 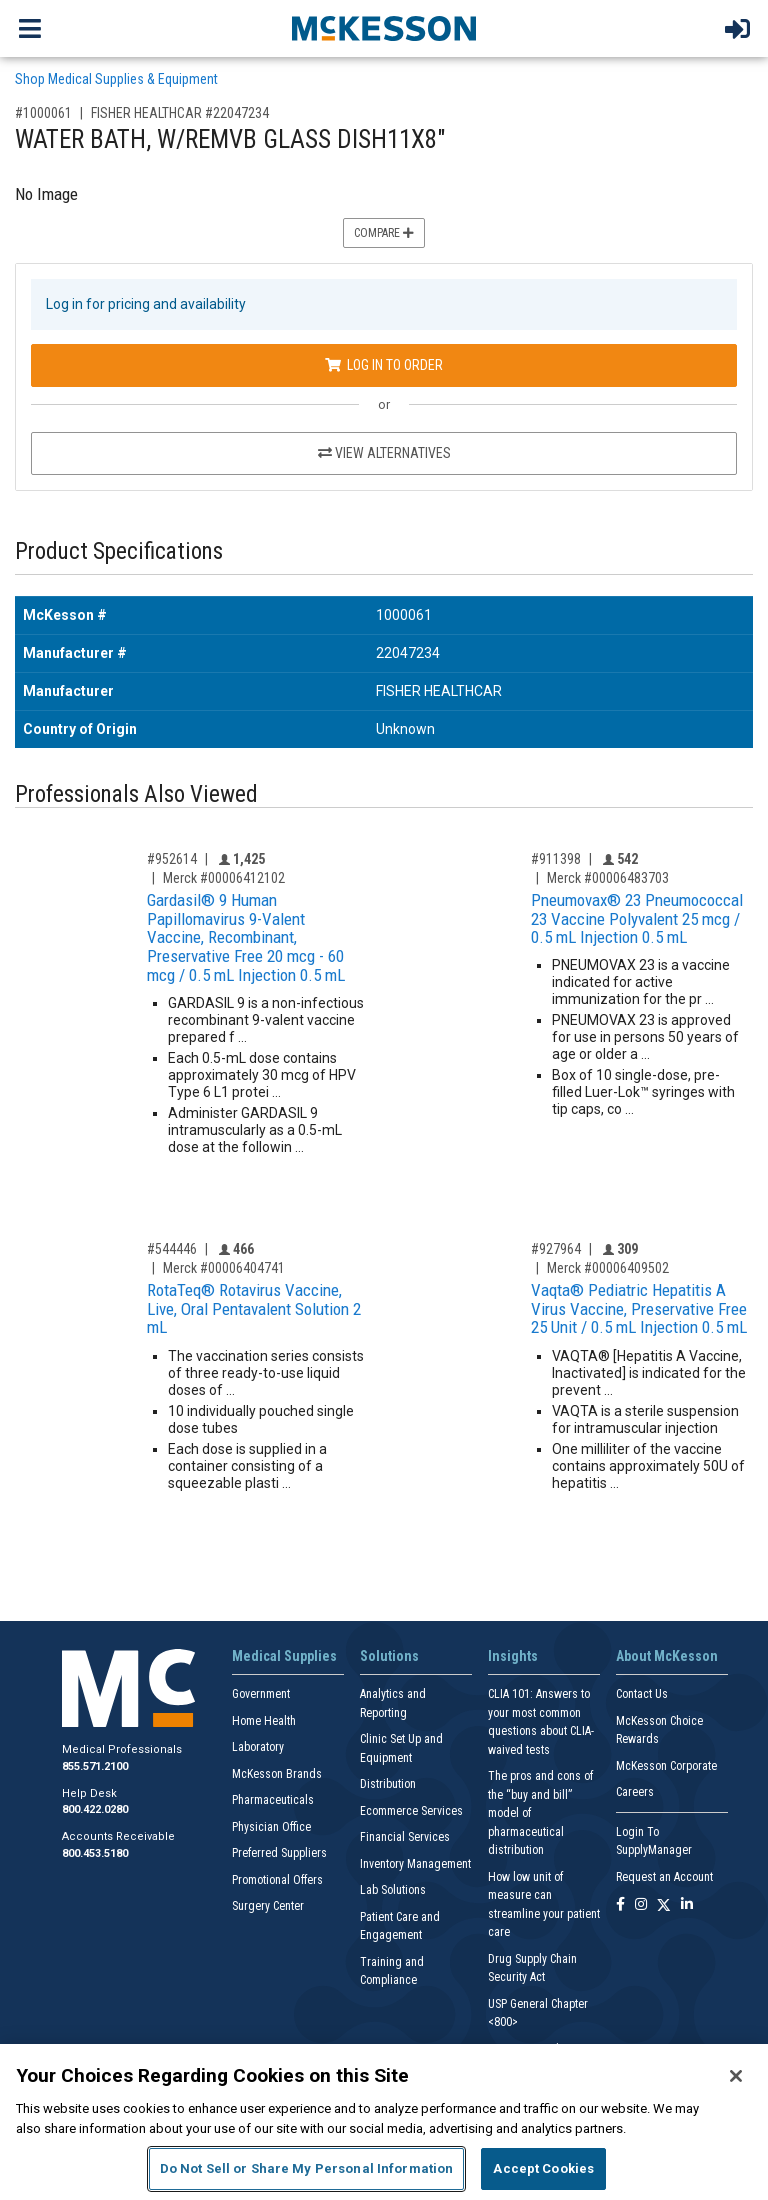 I want to click on [Follow us on Linkedin], so click(x=687, y=1905).